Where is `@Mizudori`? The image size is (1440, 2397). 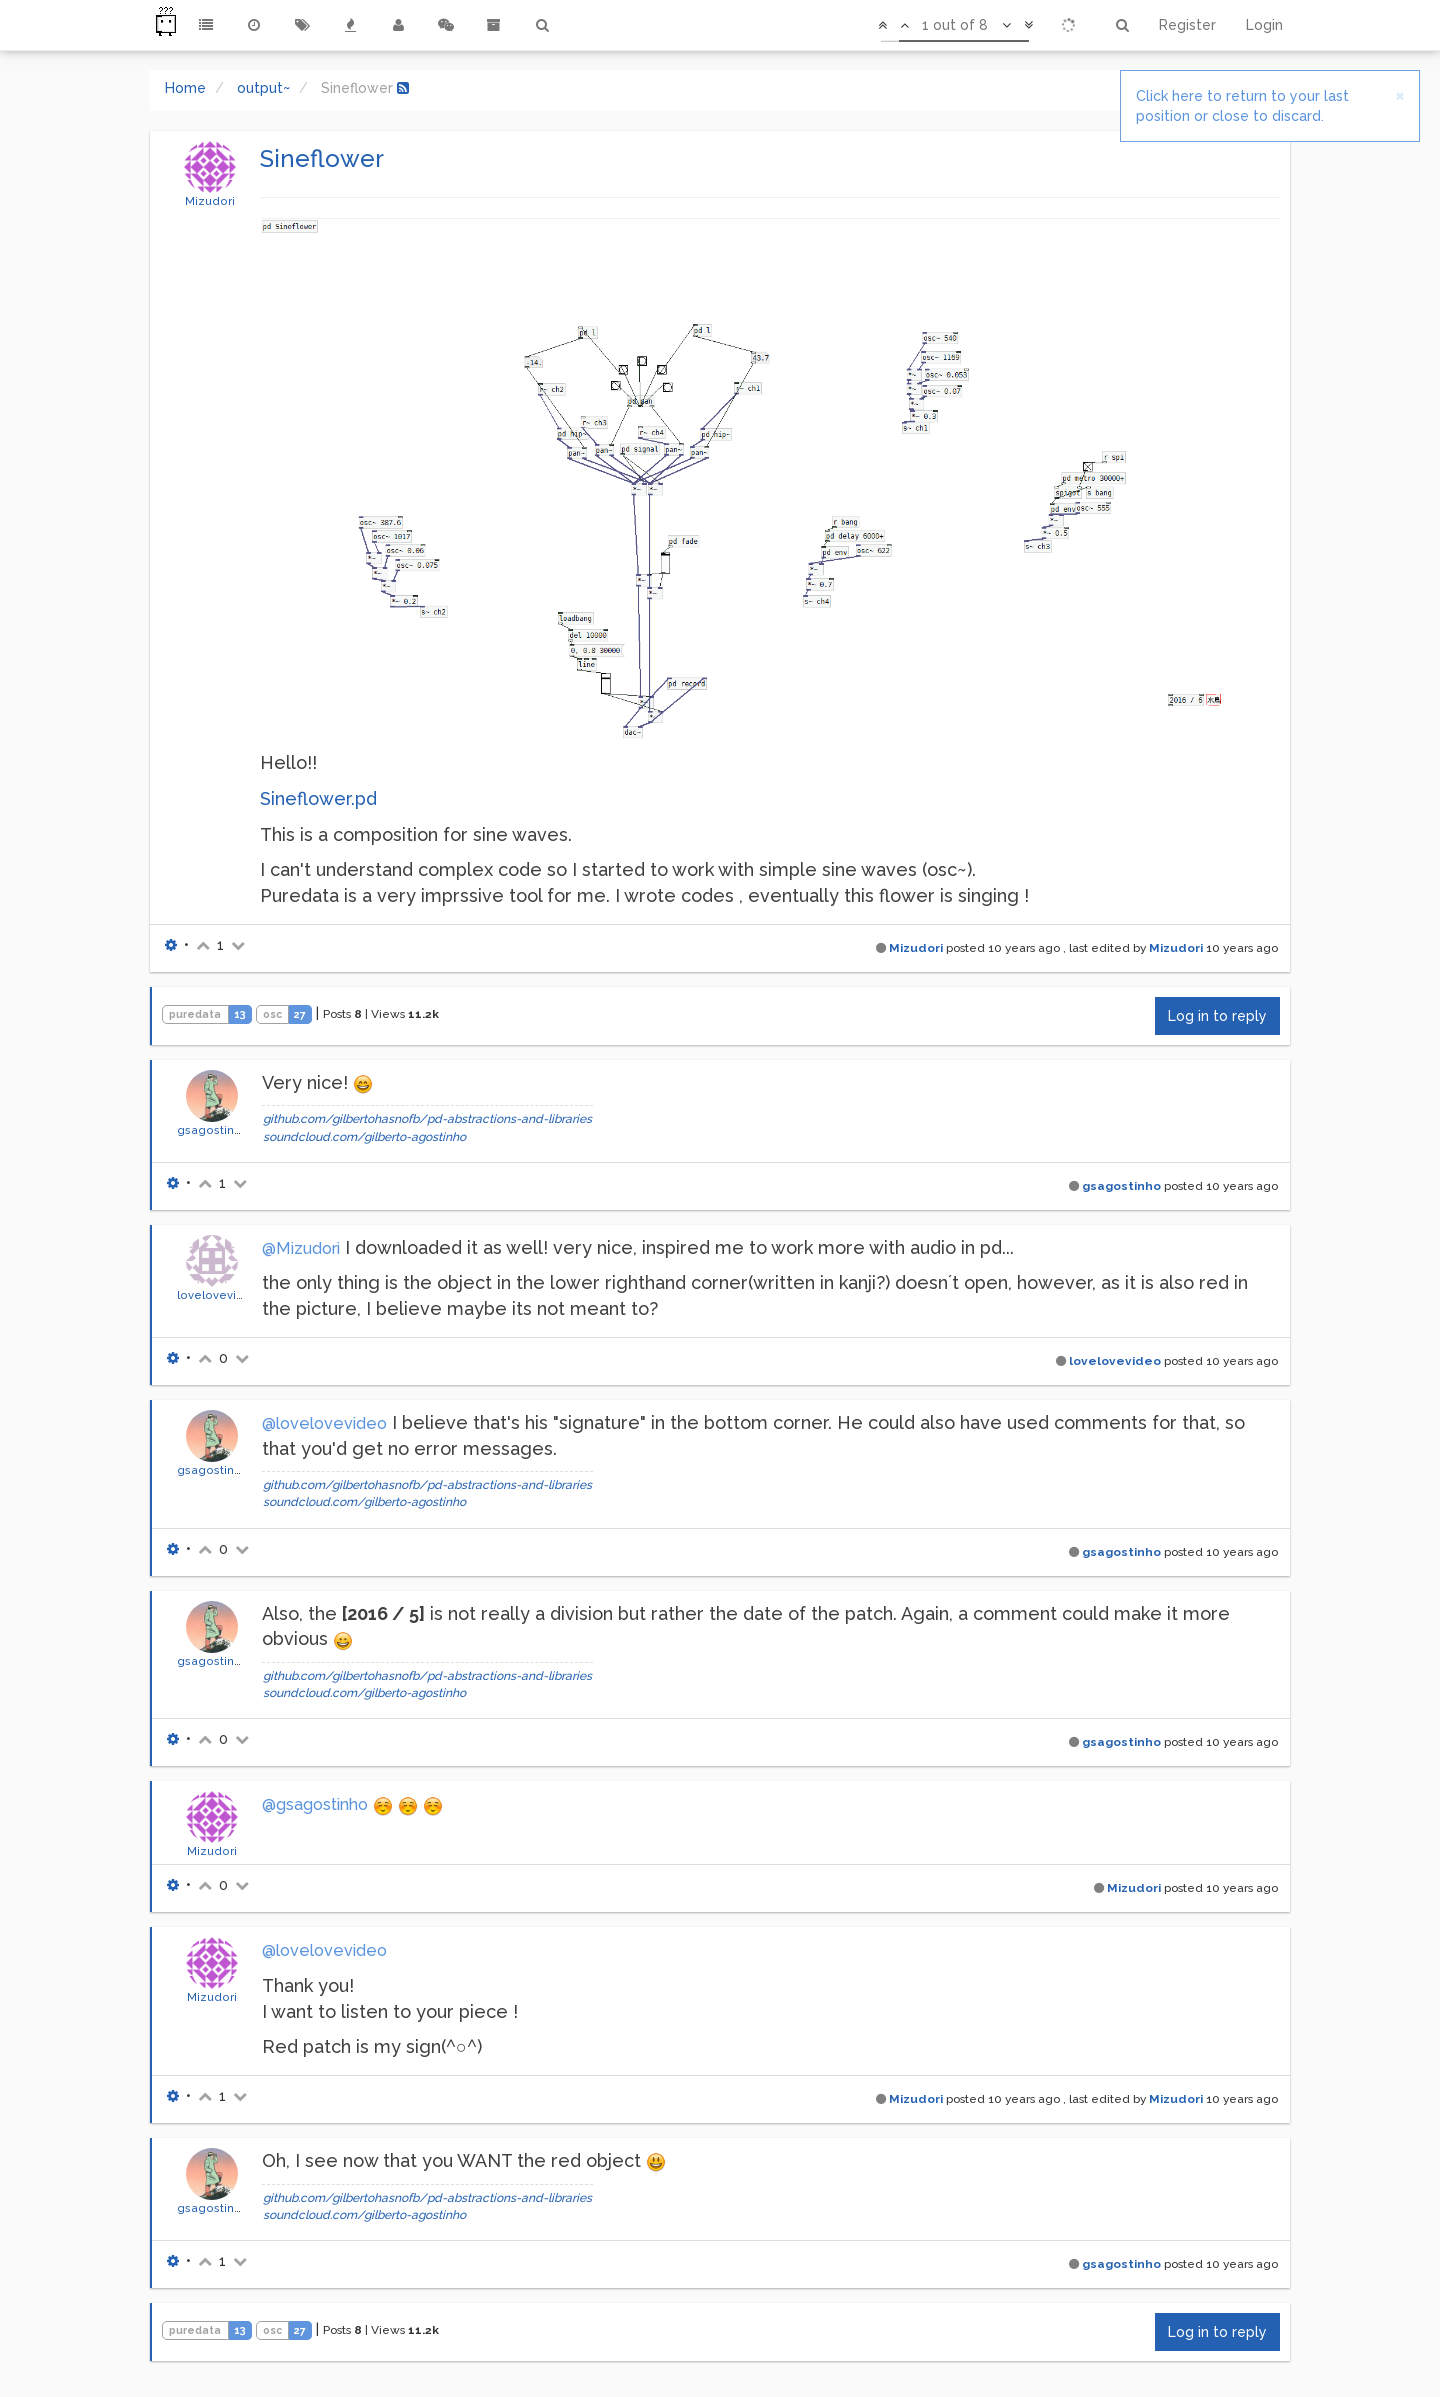
@Mizudori is located at coordinates (301, 1248).